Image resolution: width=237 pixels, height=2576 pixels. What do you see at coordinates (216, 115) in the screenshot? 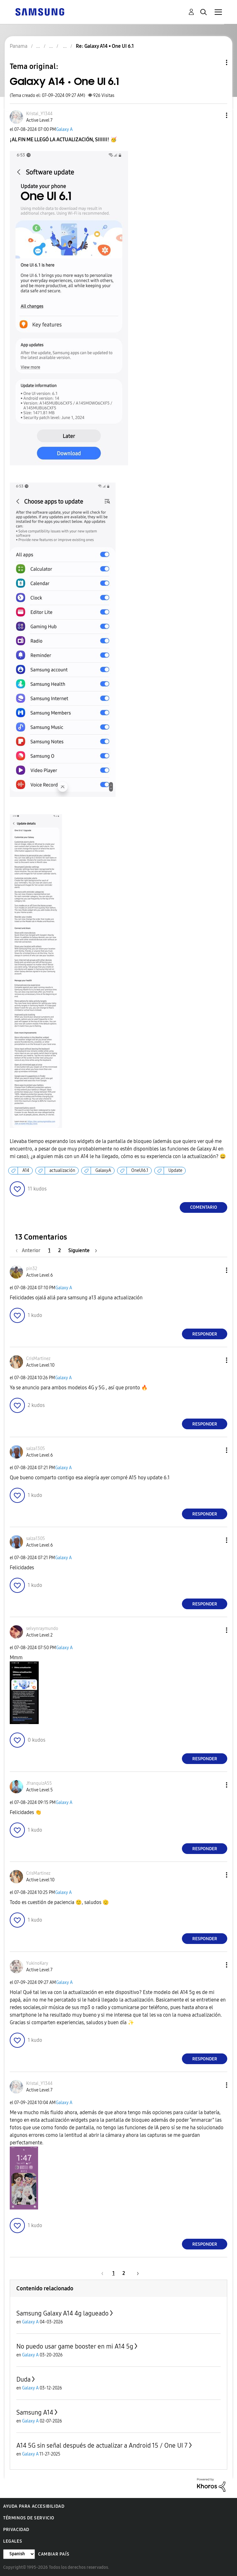
I see `[button]` at bounding box center [216, 115].